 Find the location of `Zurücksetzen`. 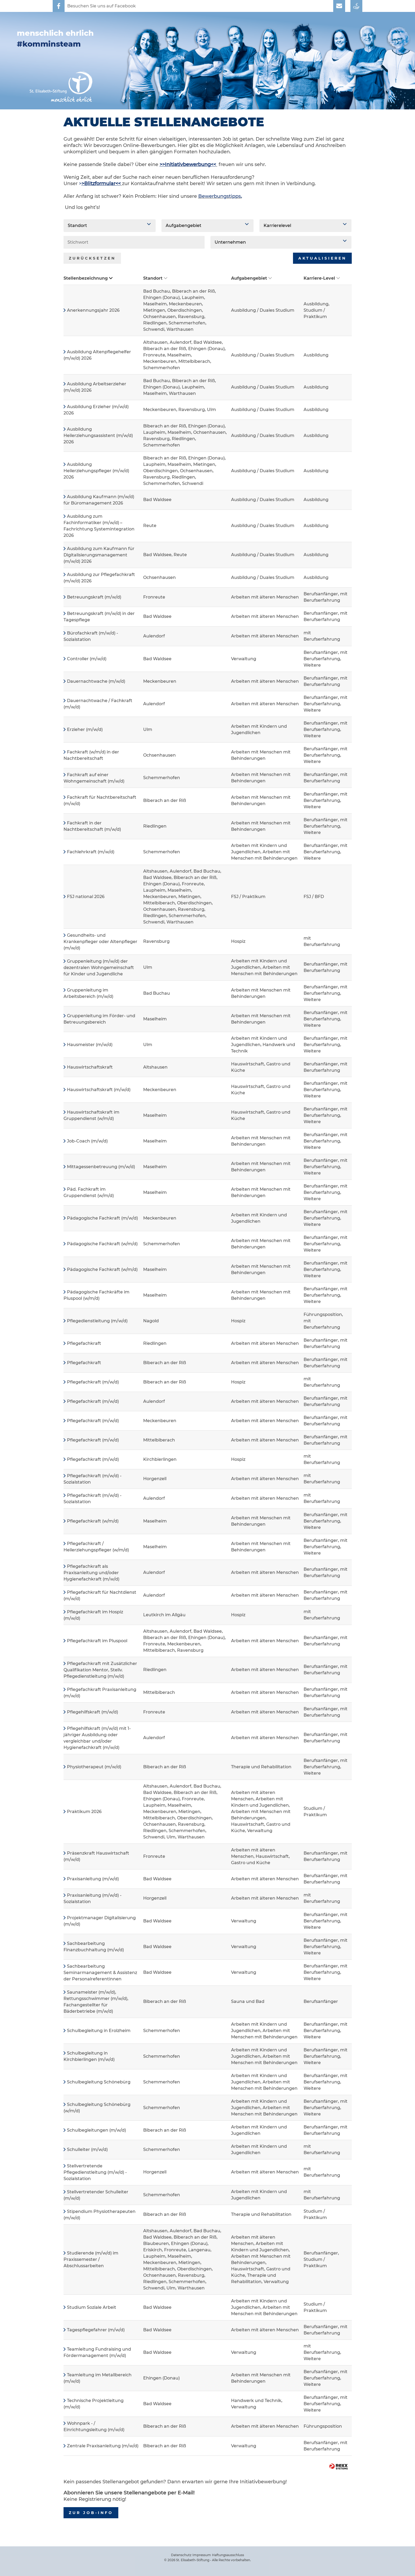

Zurücksetzen is located at coordinates (92, 258).